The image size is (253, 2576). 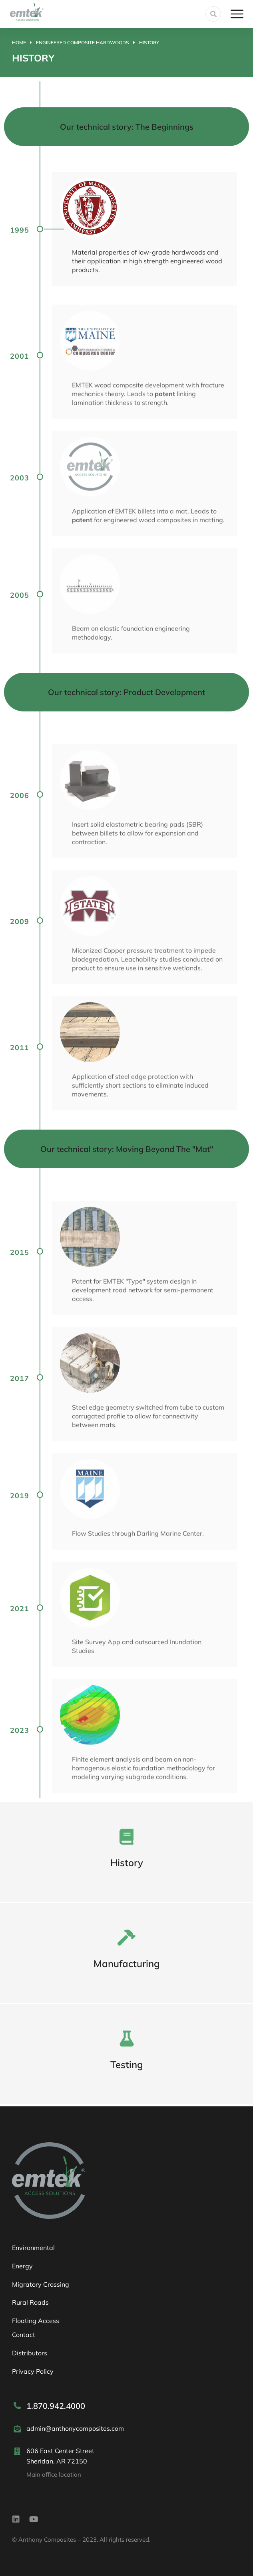 I want to click on 1.870.942.4000, so click(x=55, y=2406).